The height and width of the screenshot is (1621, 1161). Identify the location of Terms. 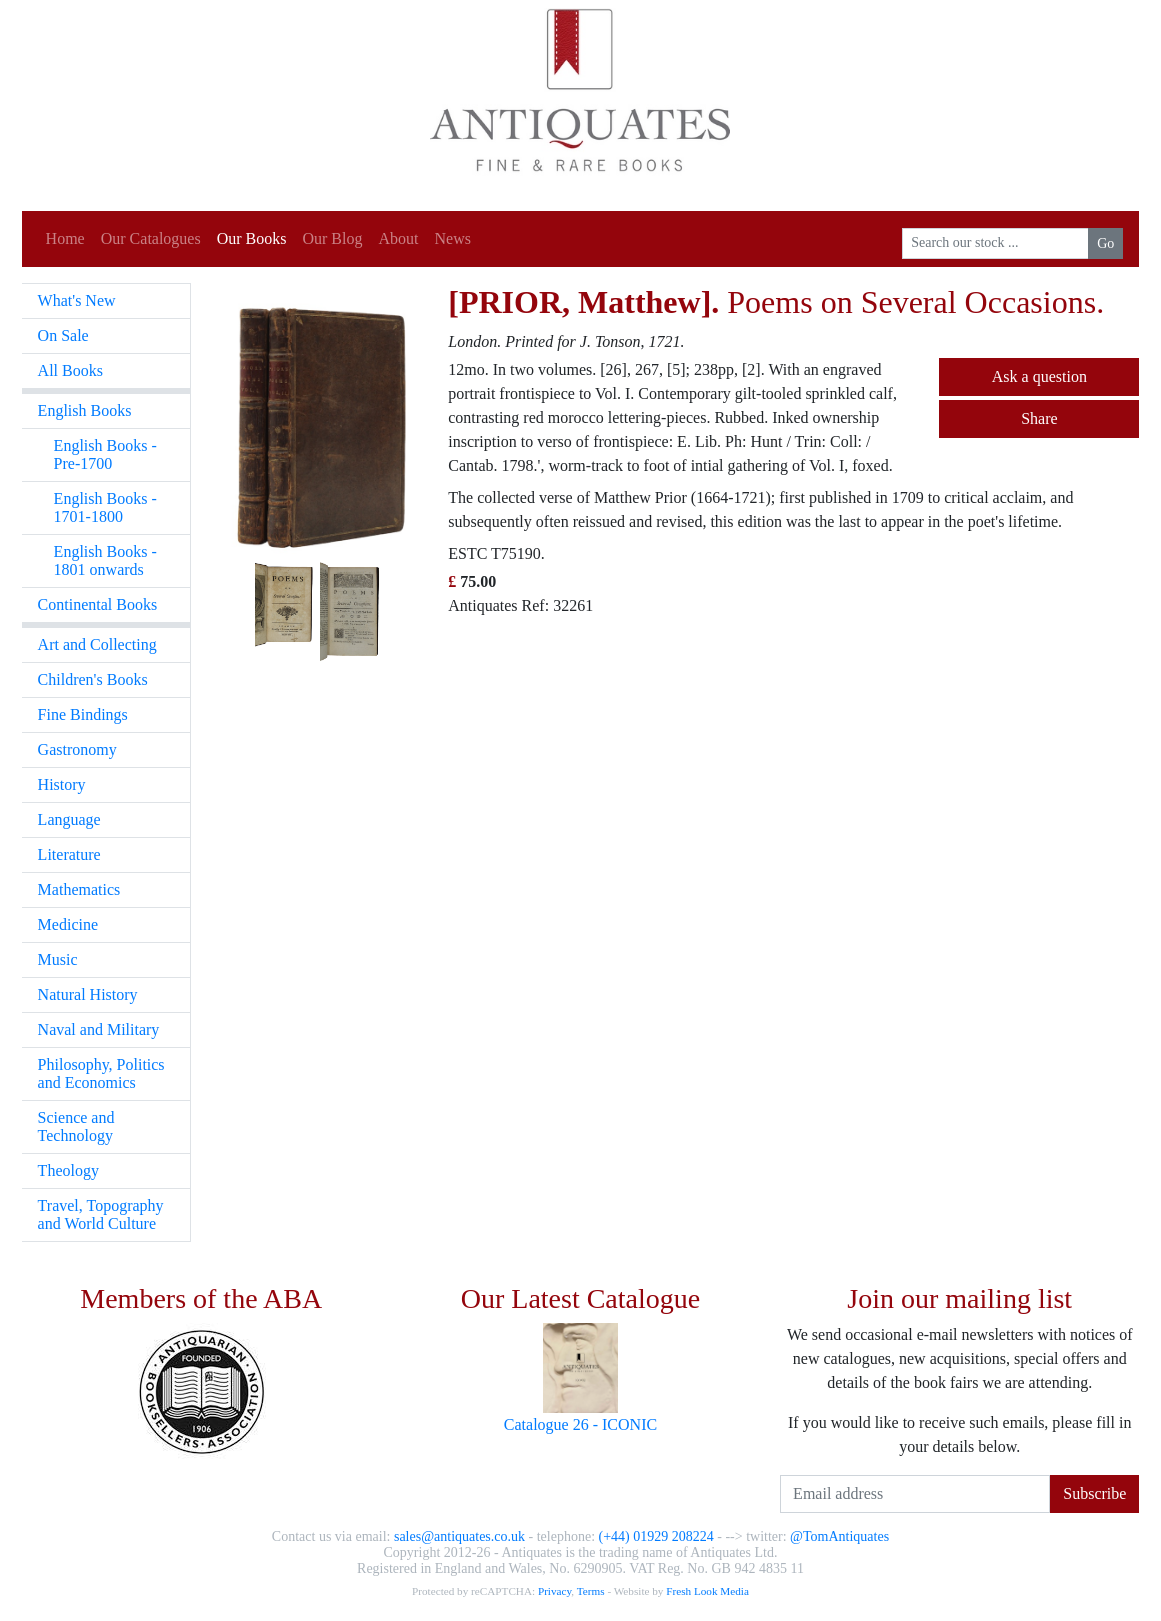
(591, 1591).